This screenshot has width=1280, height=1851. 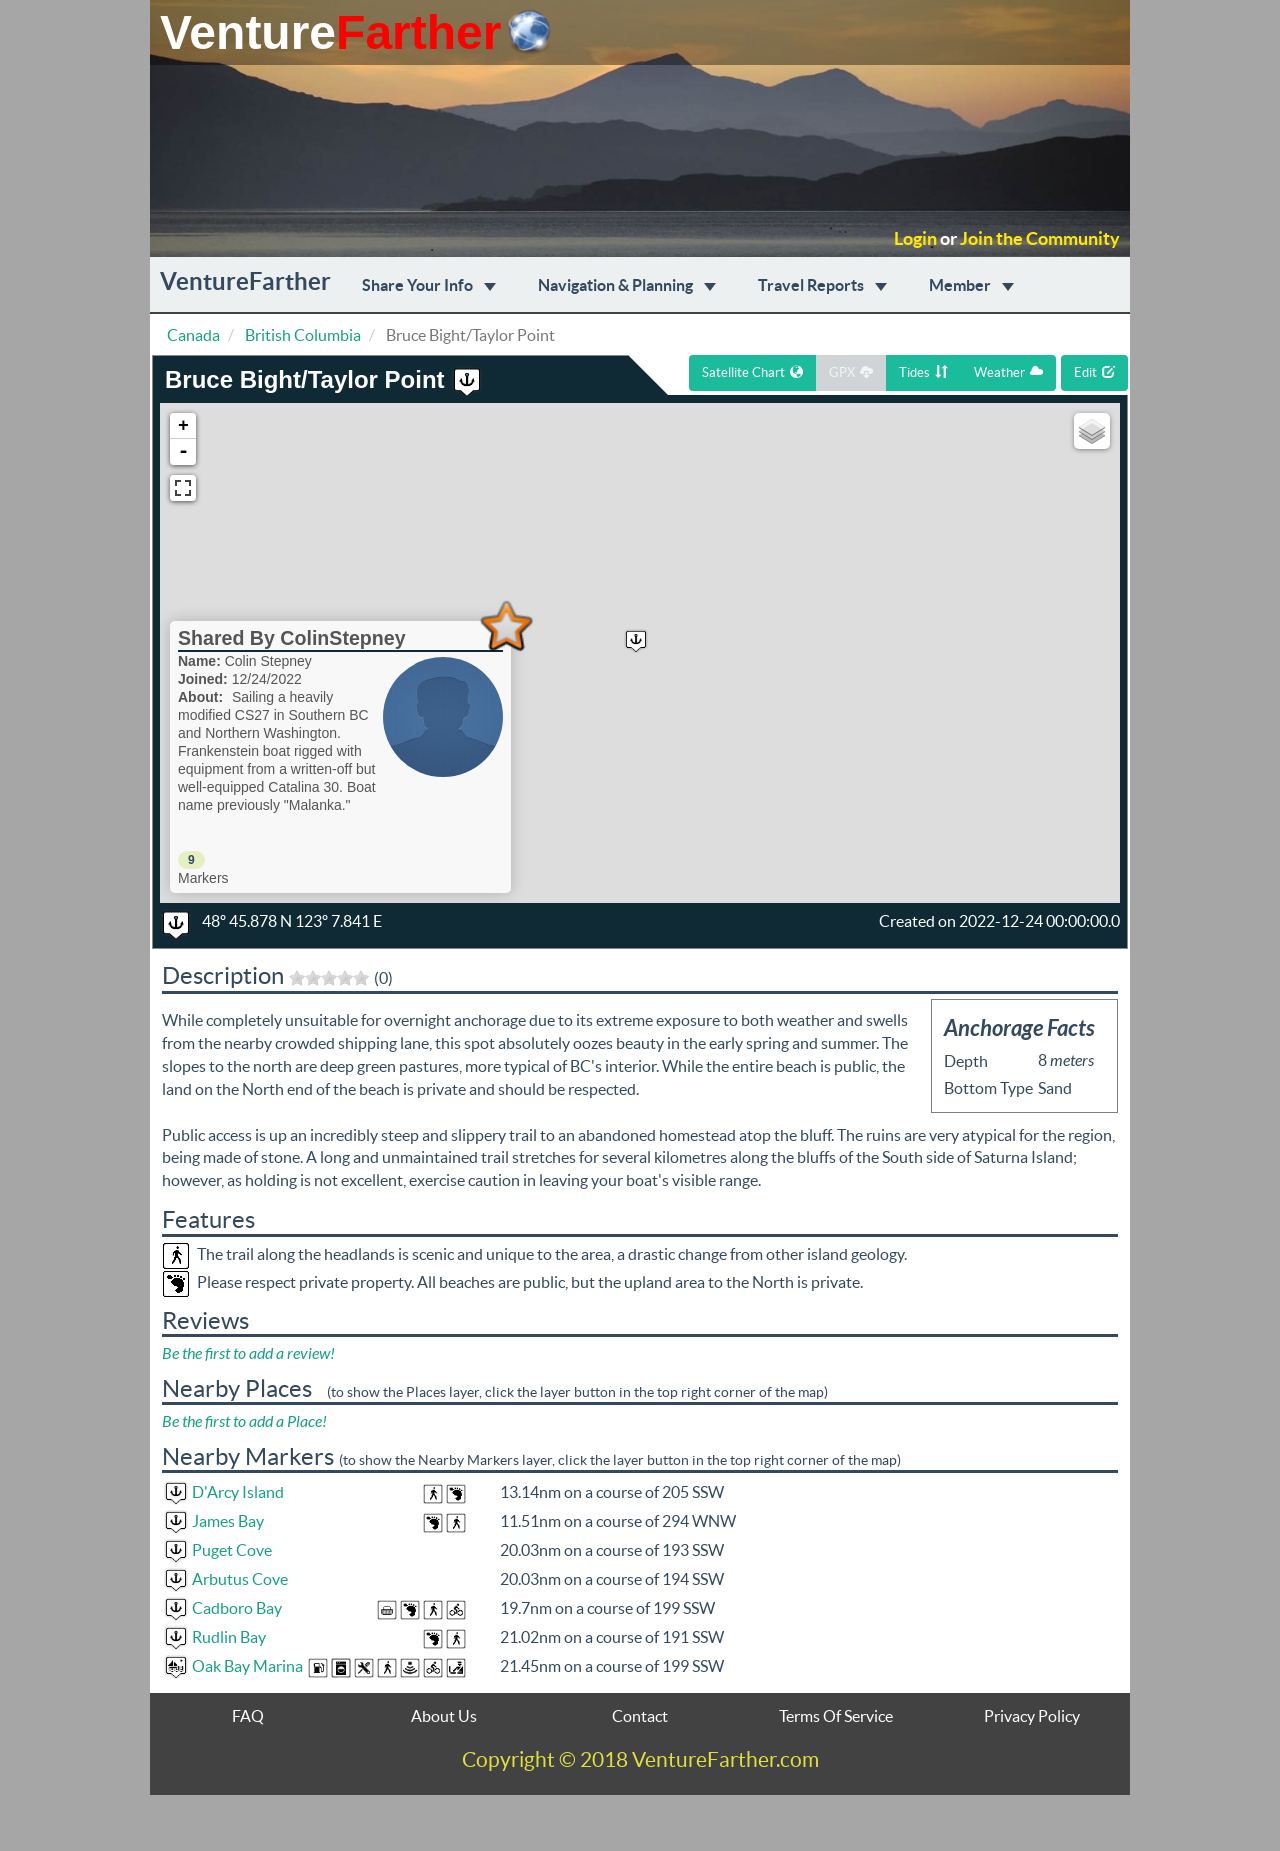 What do you see at coordinates (429, 285) in the screenshot?
I see `Share Your Info [button]` at bounding box center [429, 285].